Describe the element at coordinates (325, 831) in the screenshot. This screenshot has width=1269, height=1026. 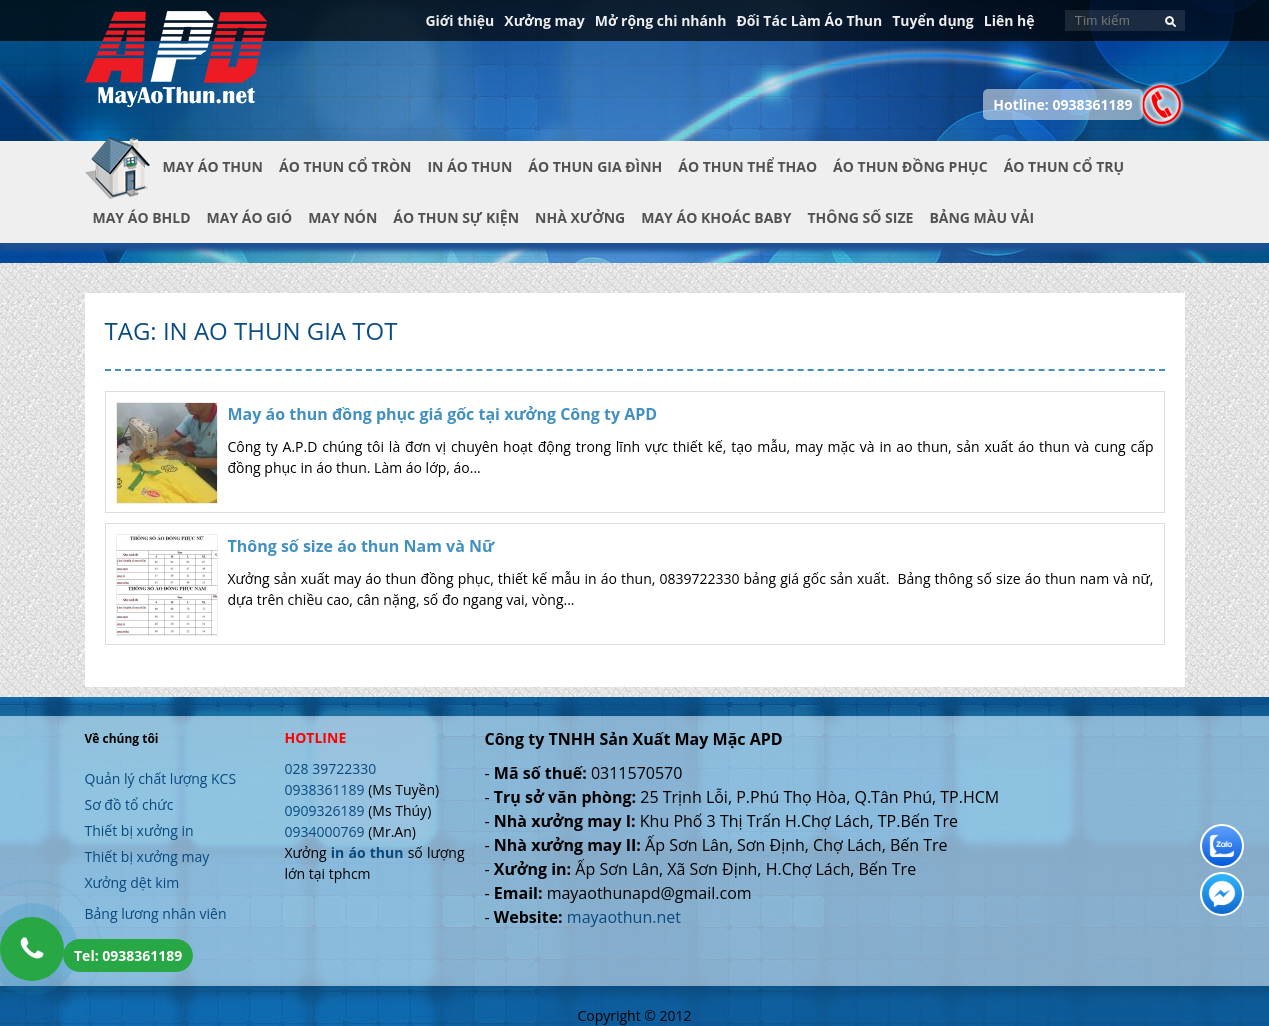
I see `0934000769` at that location.